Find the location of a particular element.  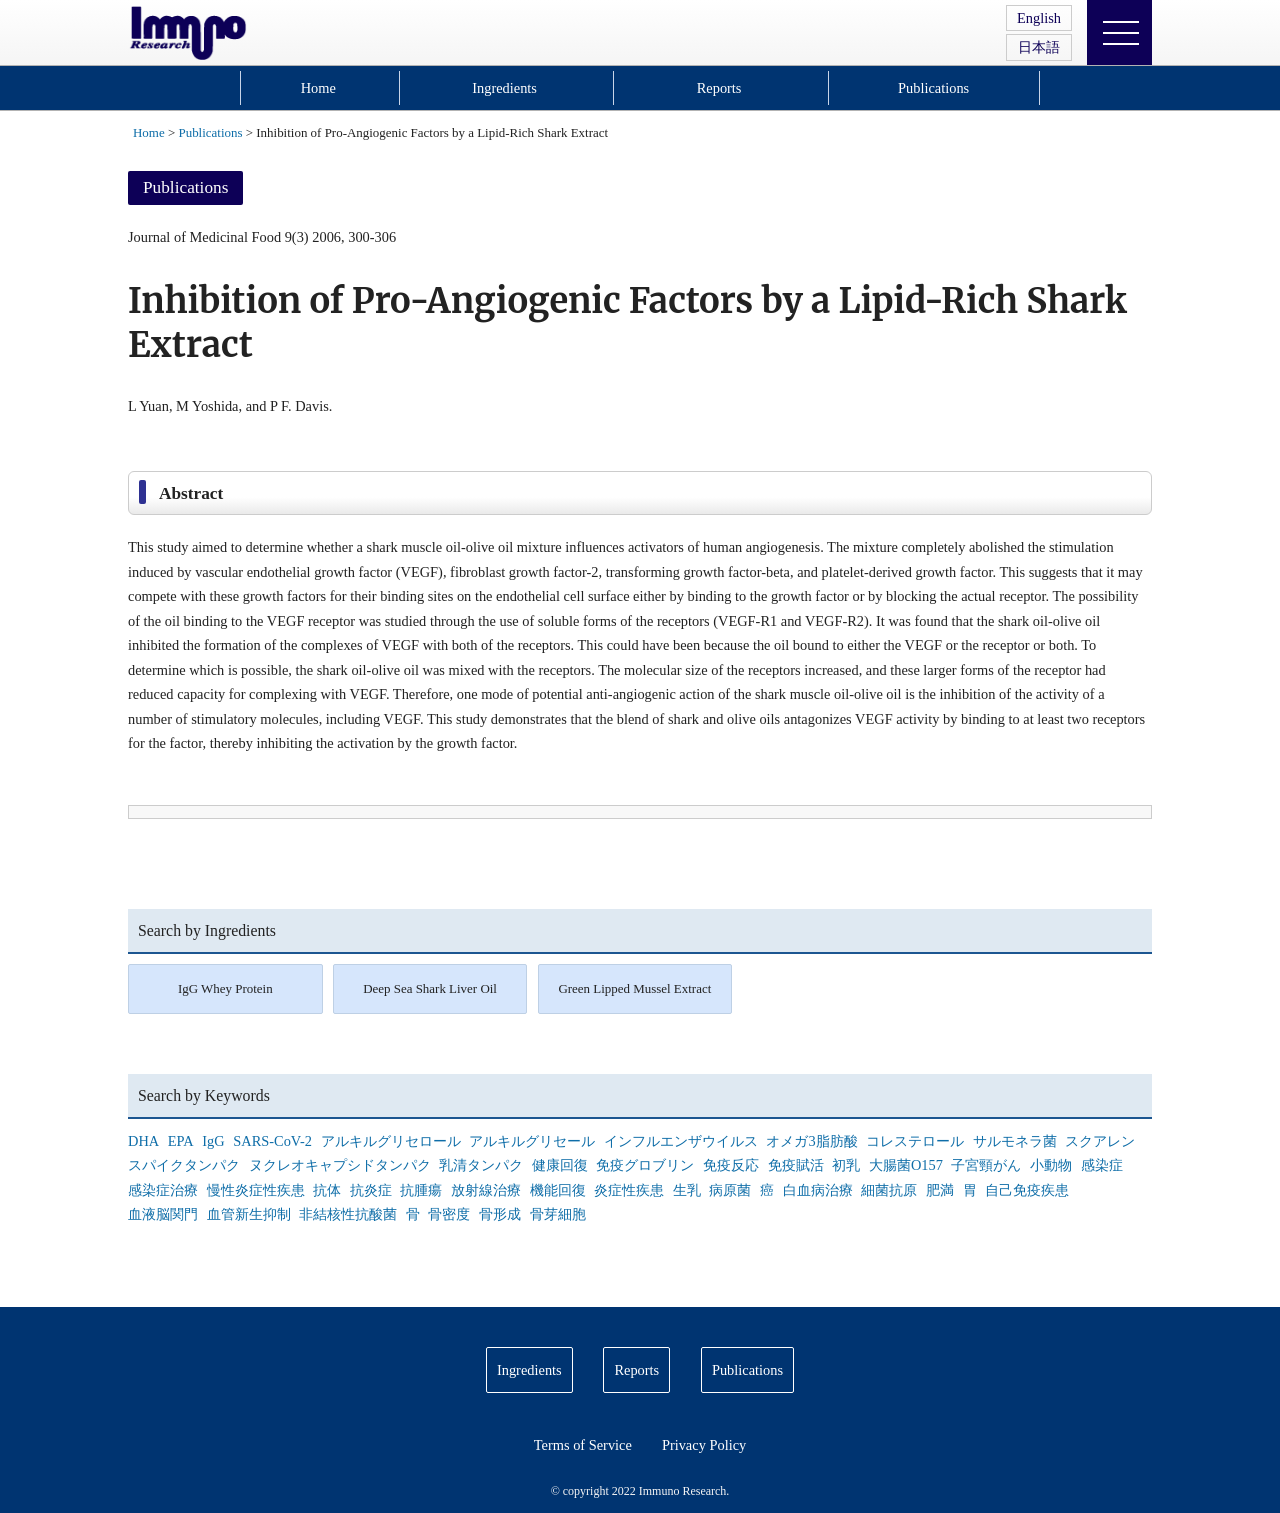

病原菌 is located at coordinates (730, 1190).